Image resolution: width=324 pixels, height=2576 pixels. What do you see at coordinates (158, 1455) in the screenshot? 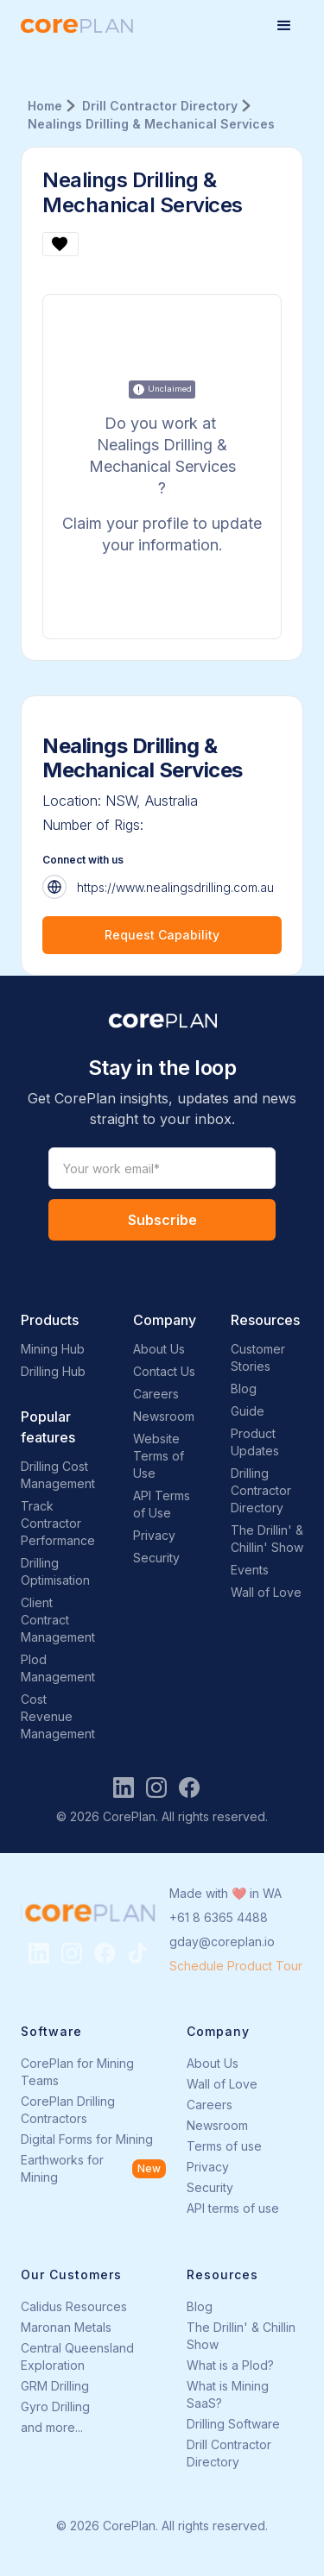
I see `Website Terms of Use` at bounding box center [158, 1455].